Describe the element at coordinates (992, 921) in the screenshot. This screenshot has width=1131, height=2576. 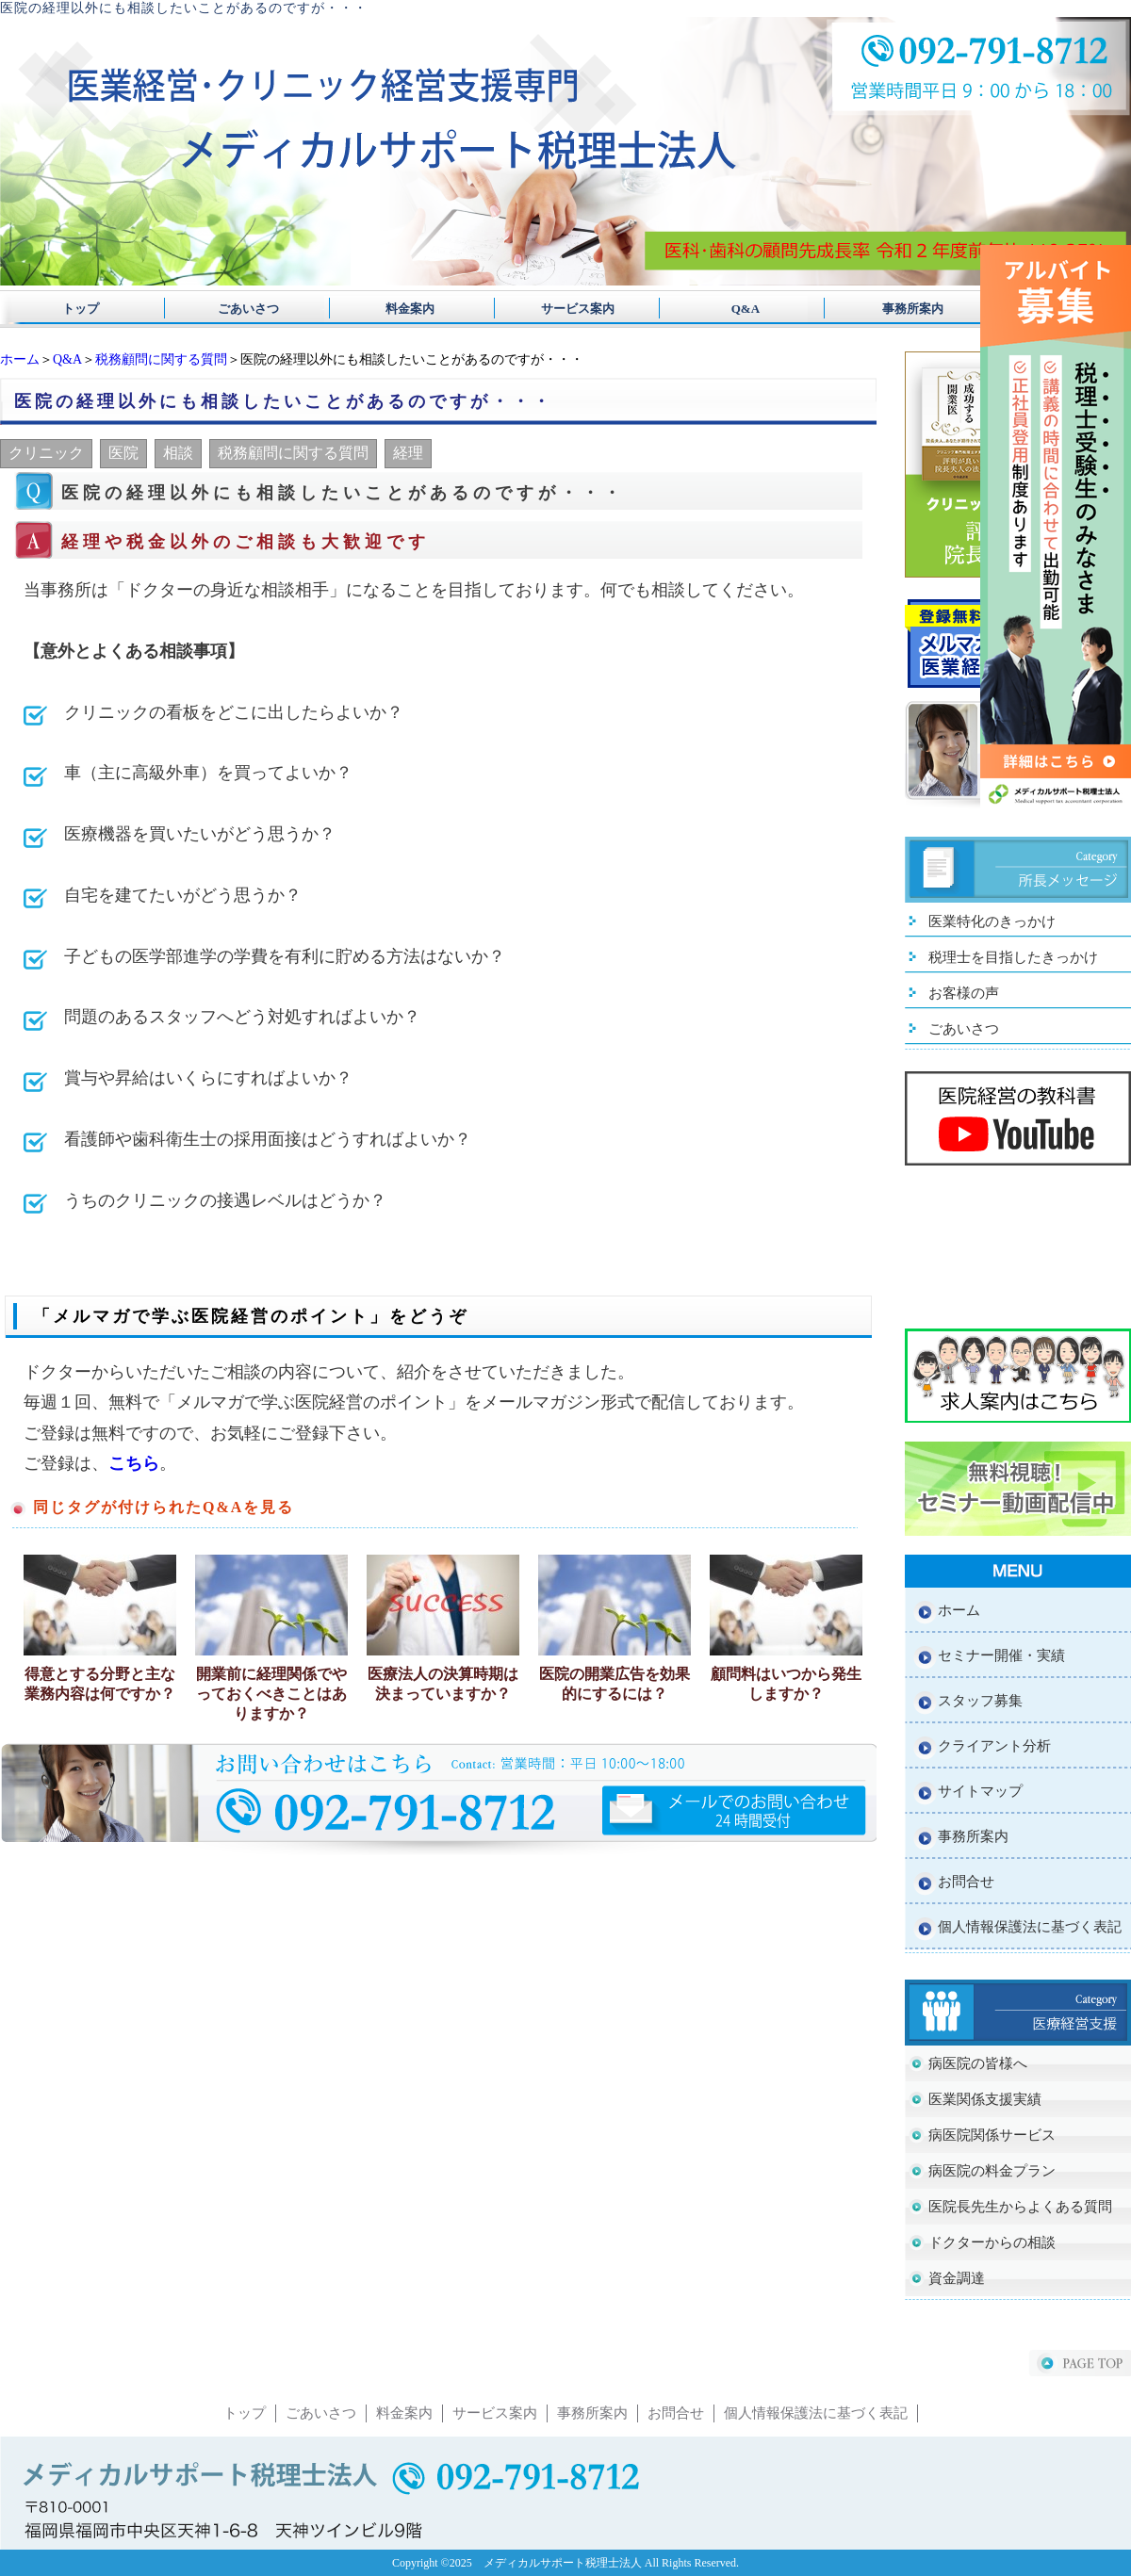
I see `医業特化のきっかけ` at that location.